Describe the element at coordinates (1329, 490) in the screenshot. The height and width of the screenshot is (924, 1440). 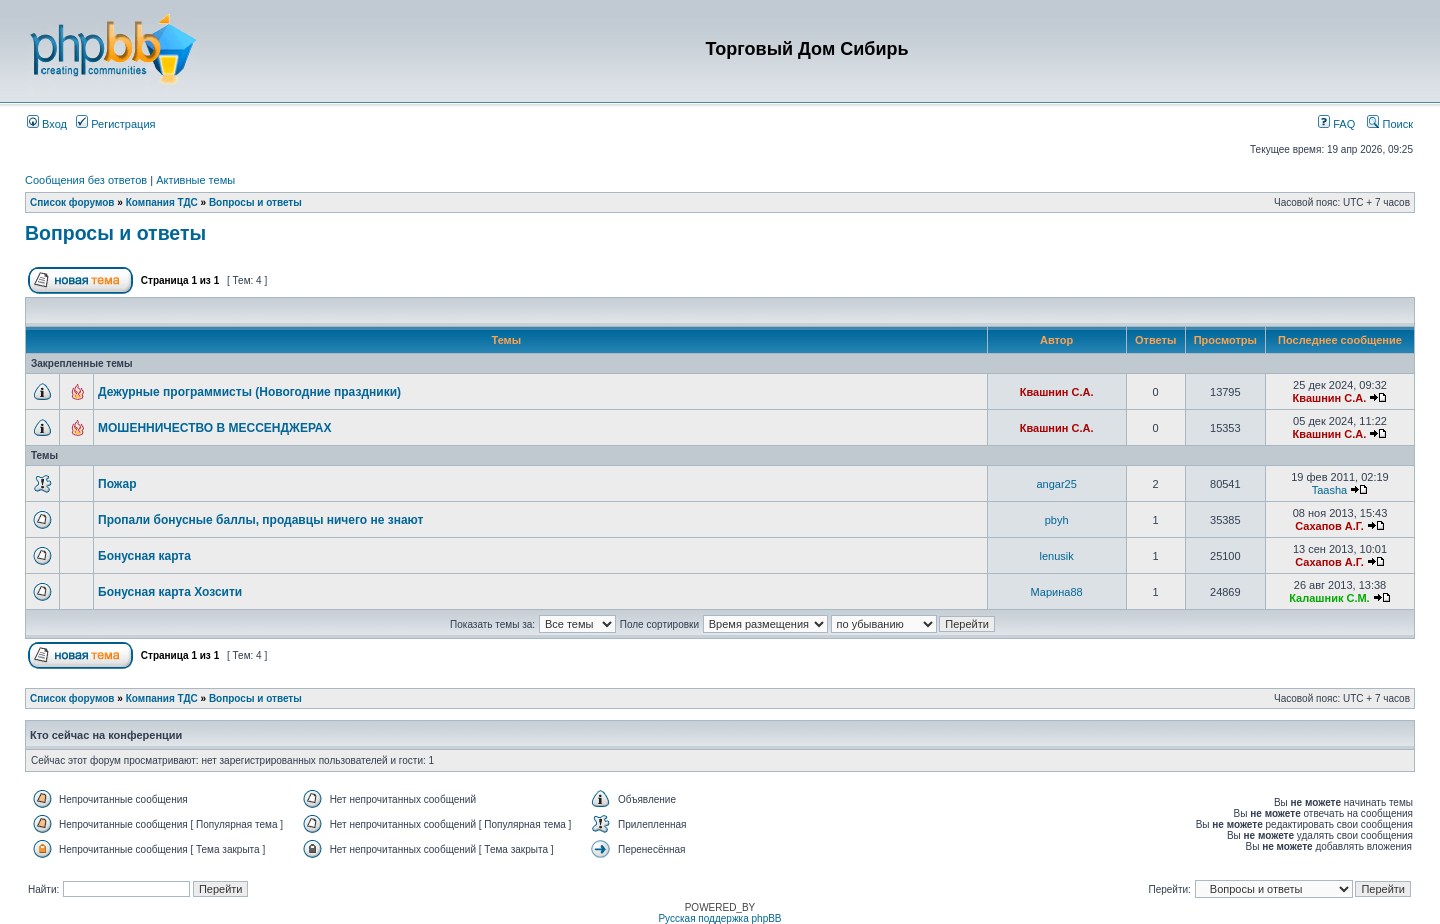
I see `Taasha` at that location.